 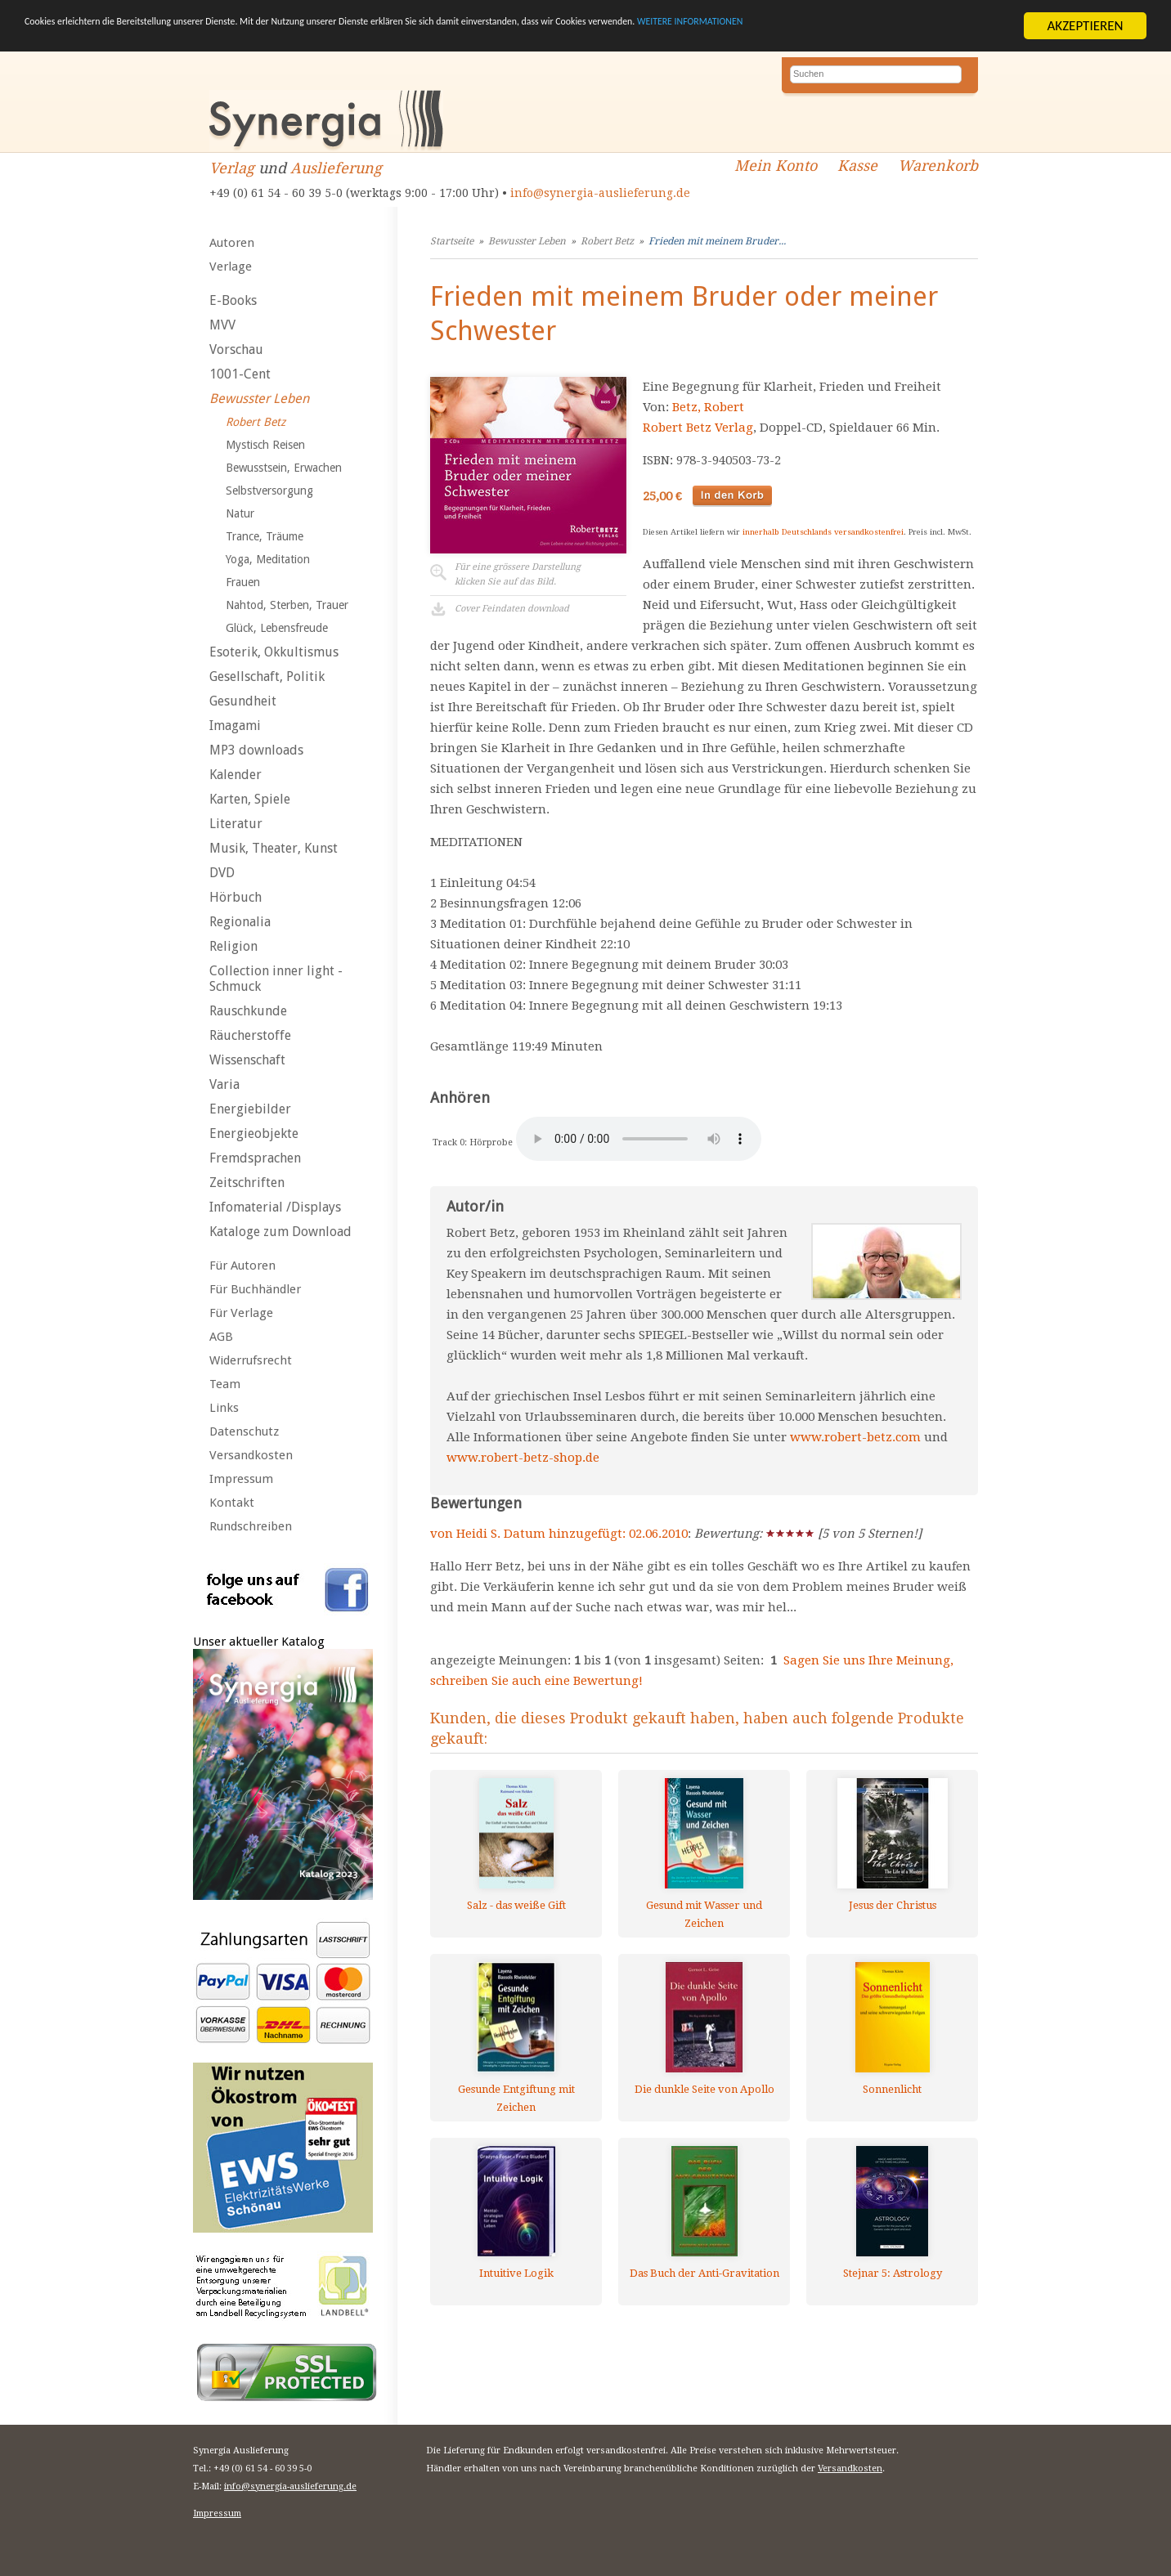 I want to click on Impressum, so click(x=241, y=1479).